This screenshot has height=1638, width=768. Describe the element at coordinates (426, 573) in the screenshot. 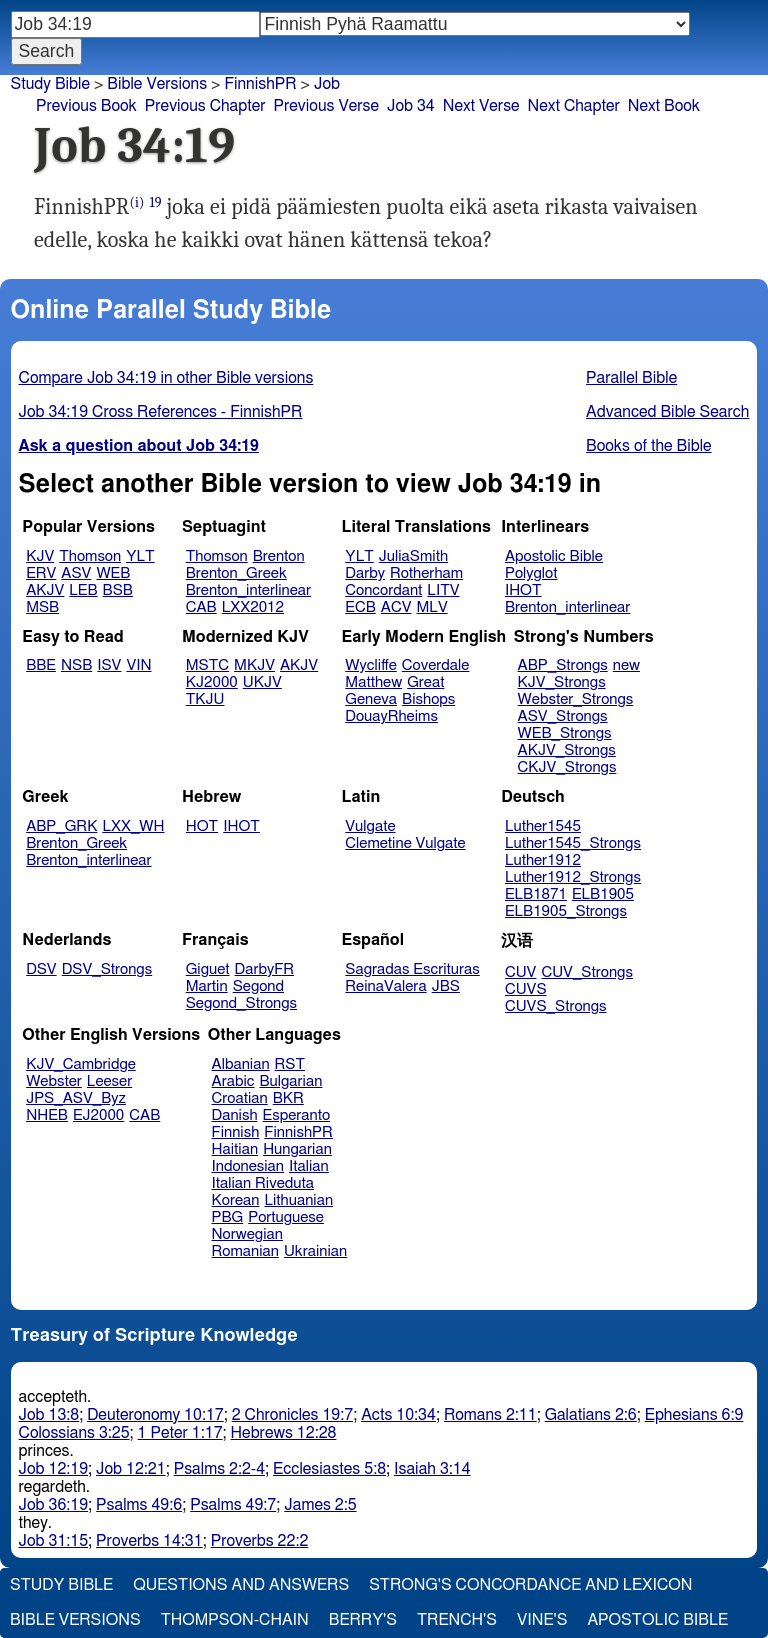

I see `Rotherham` at that location.